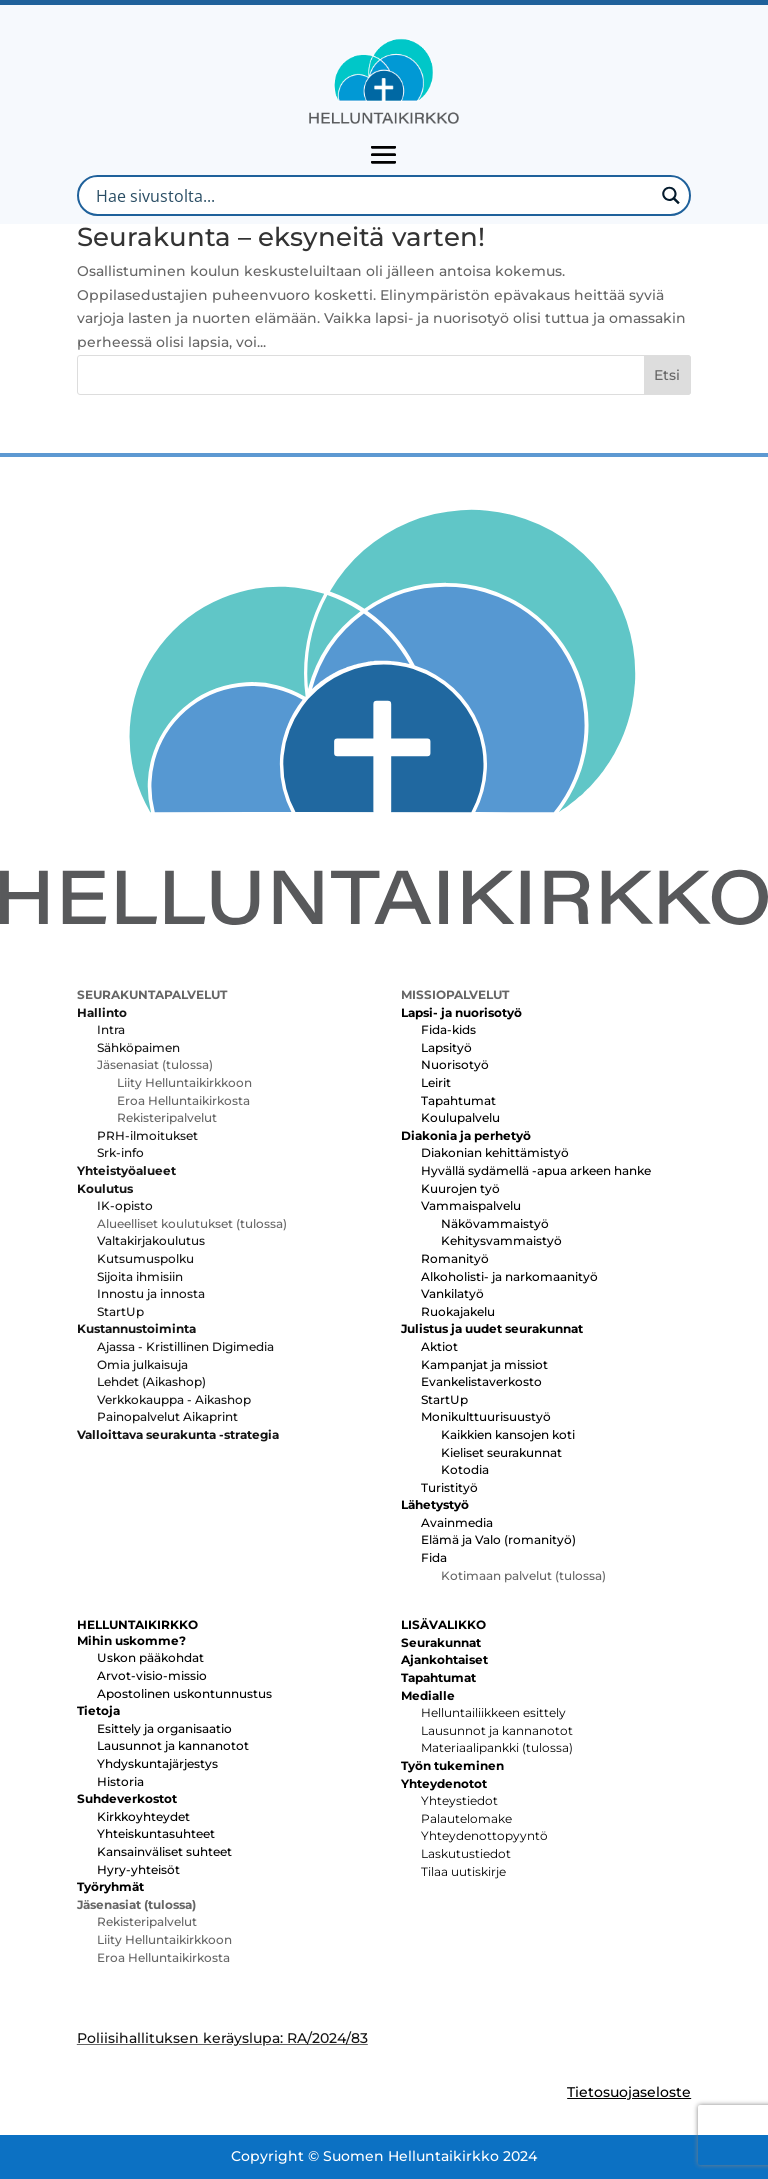  What do you see at coordinates (151, 1381) in the screenshot?
I see `Lehdet (Aikashop)` at bounding box center [151, 1381].